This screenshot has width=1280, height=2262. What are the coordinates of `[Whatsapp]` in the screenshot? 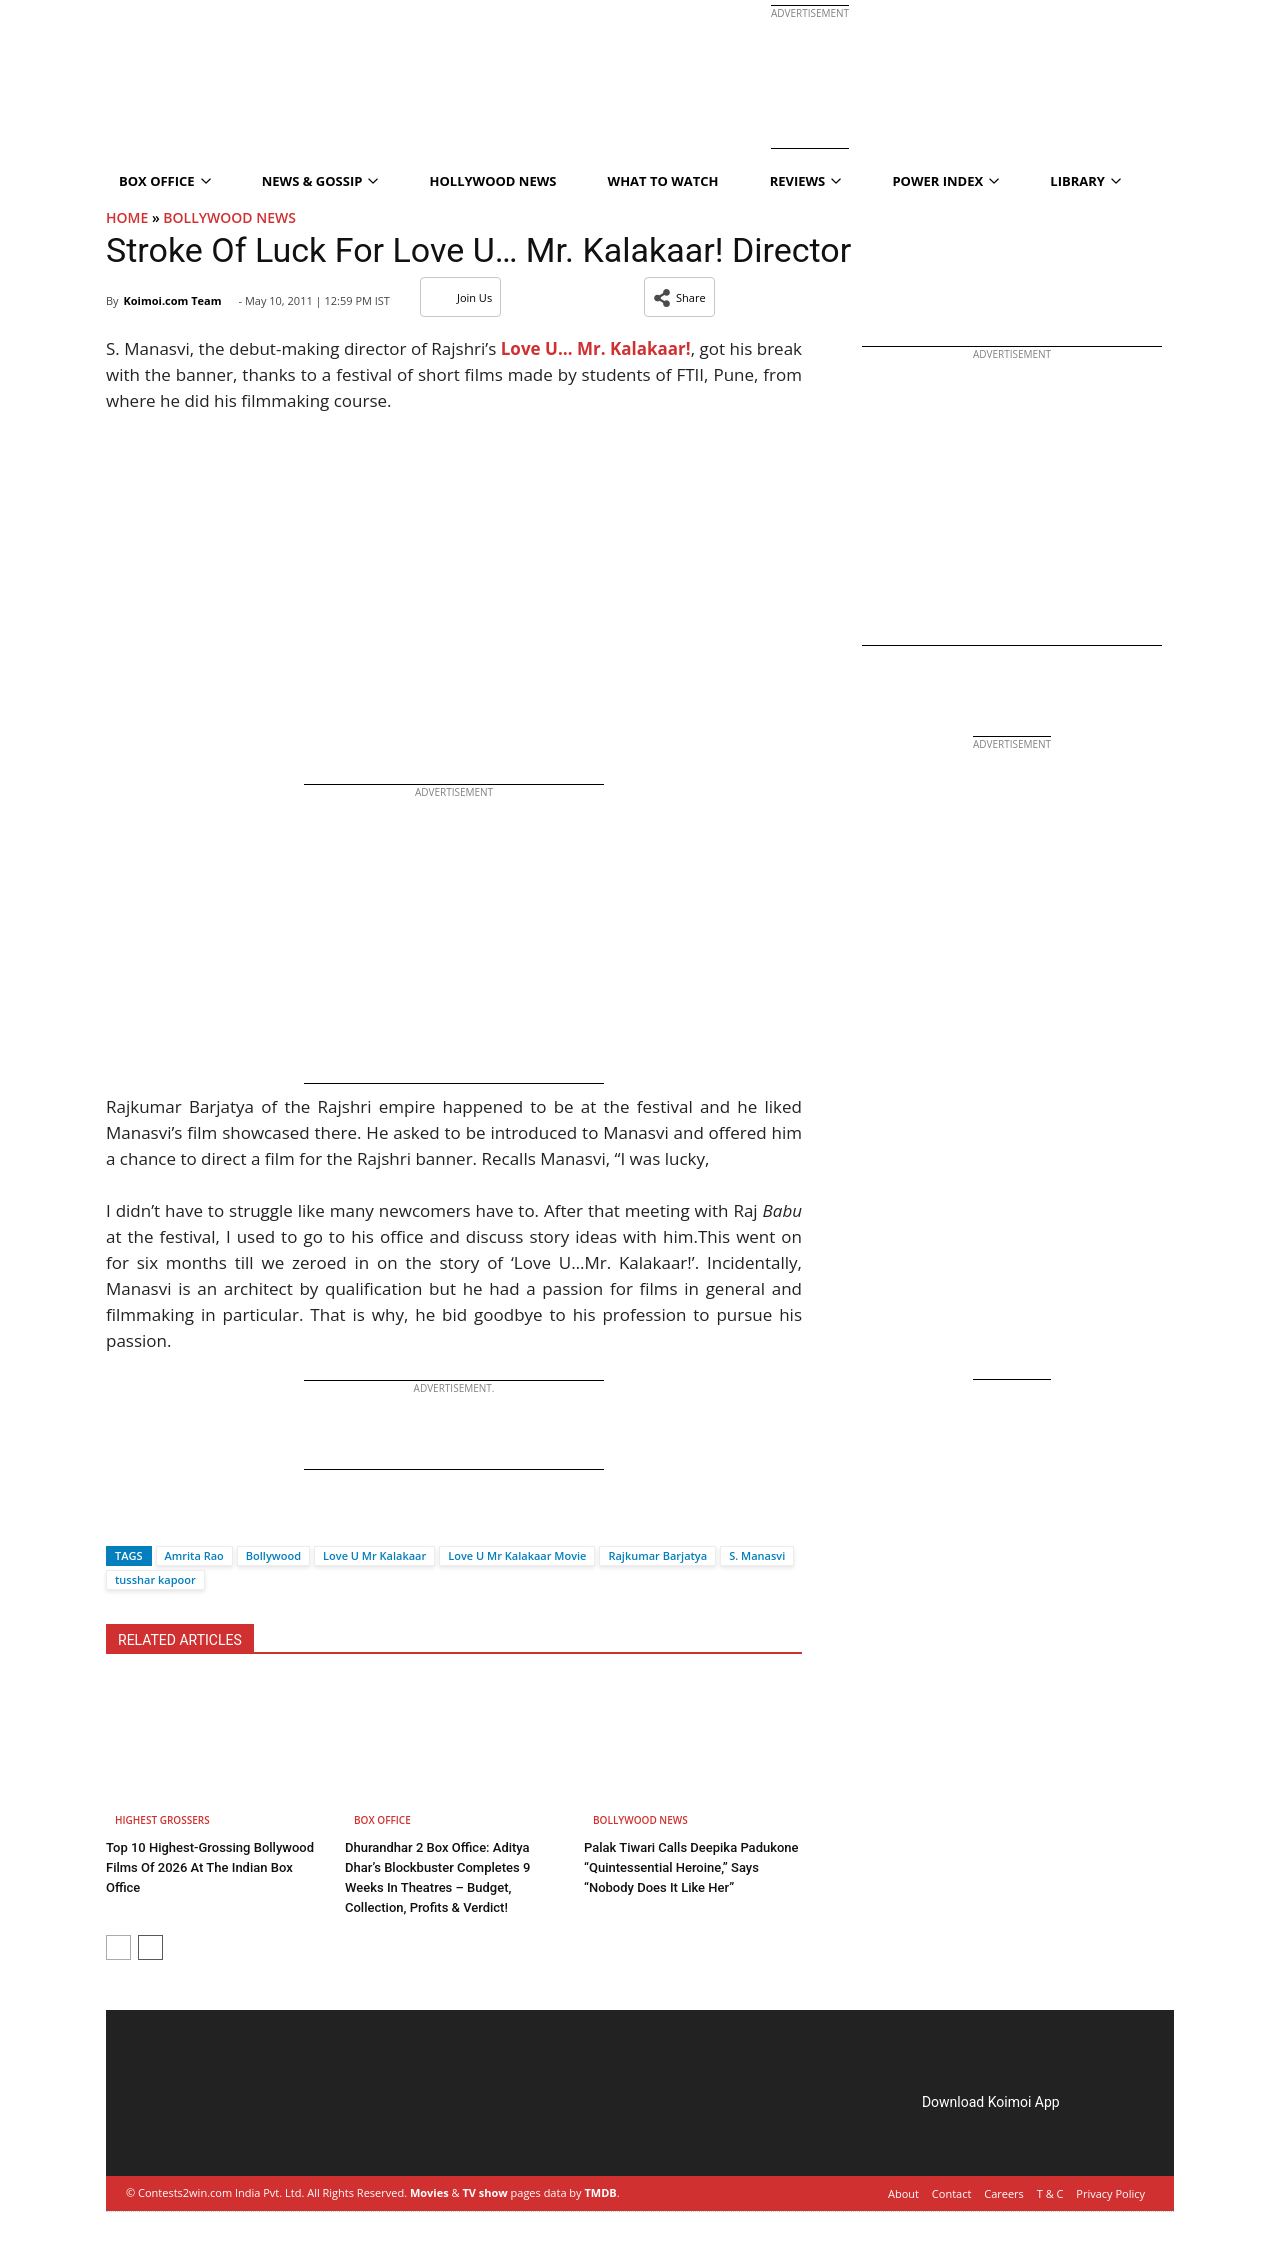 It's located at (188, 1520).